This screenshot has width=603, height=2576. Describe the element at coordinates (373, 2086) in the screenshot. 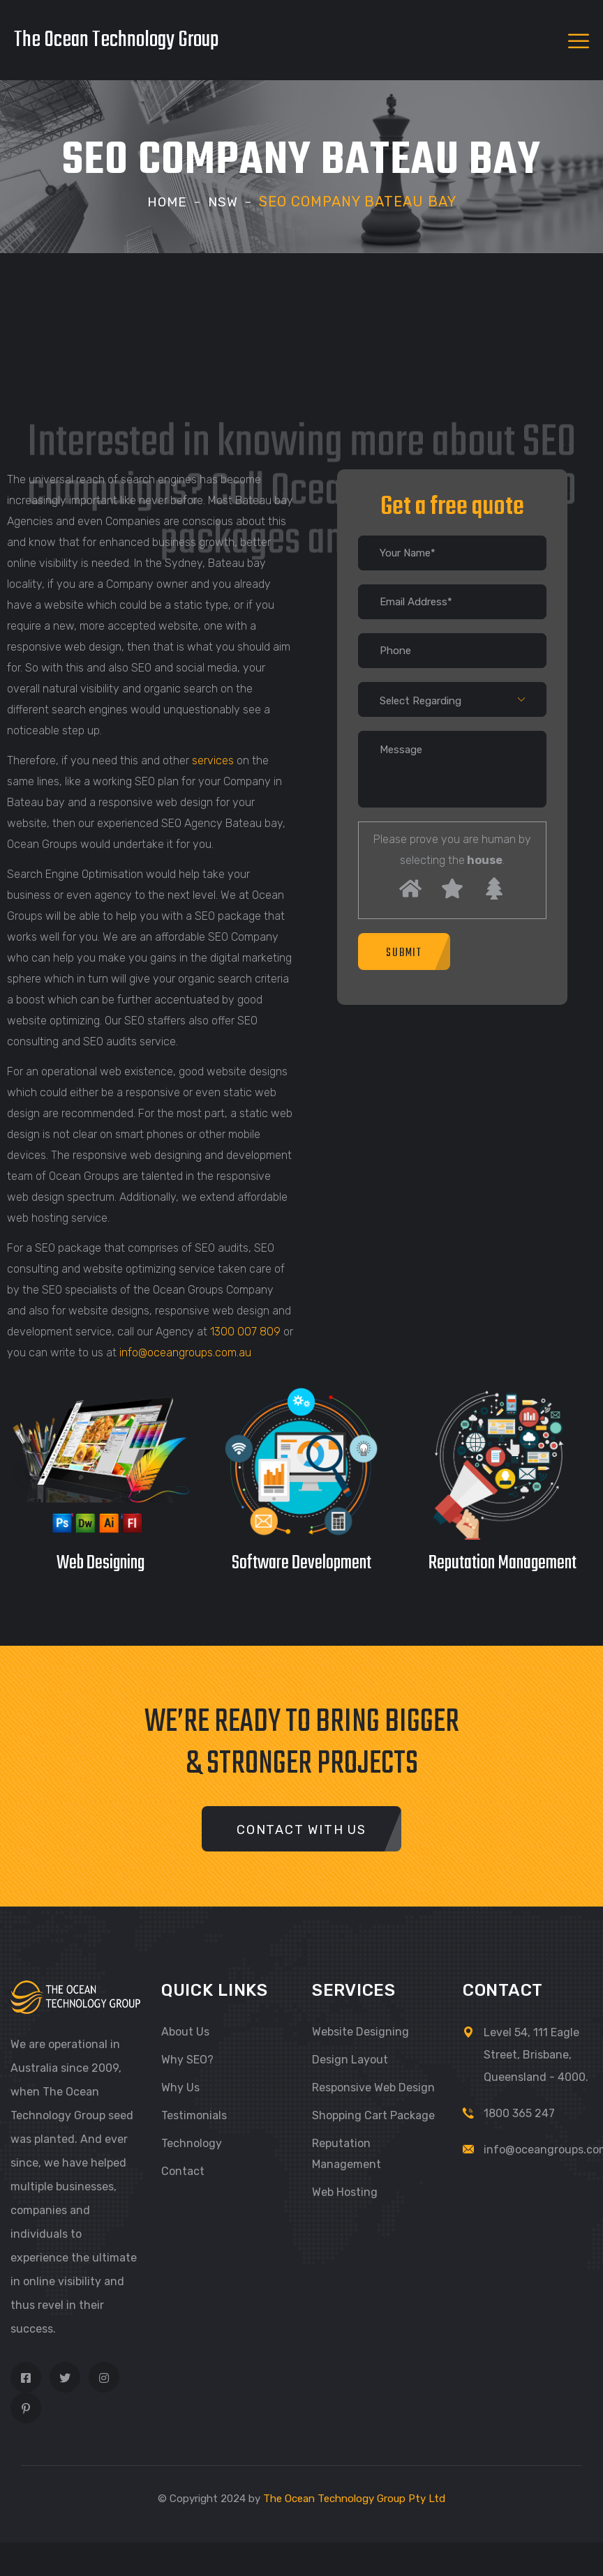

I see `Responsive Web Design` at that location.